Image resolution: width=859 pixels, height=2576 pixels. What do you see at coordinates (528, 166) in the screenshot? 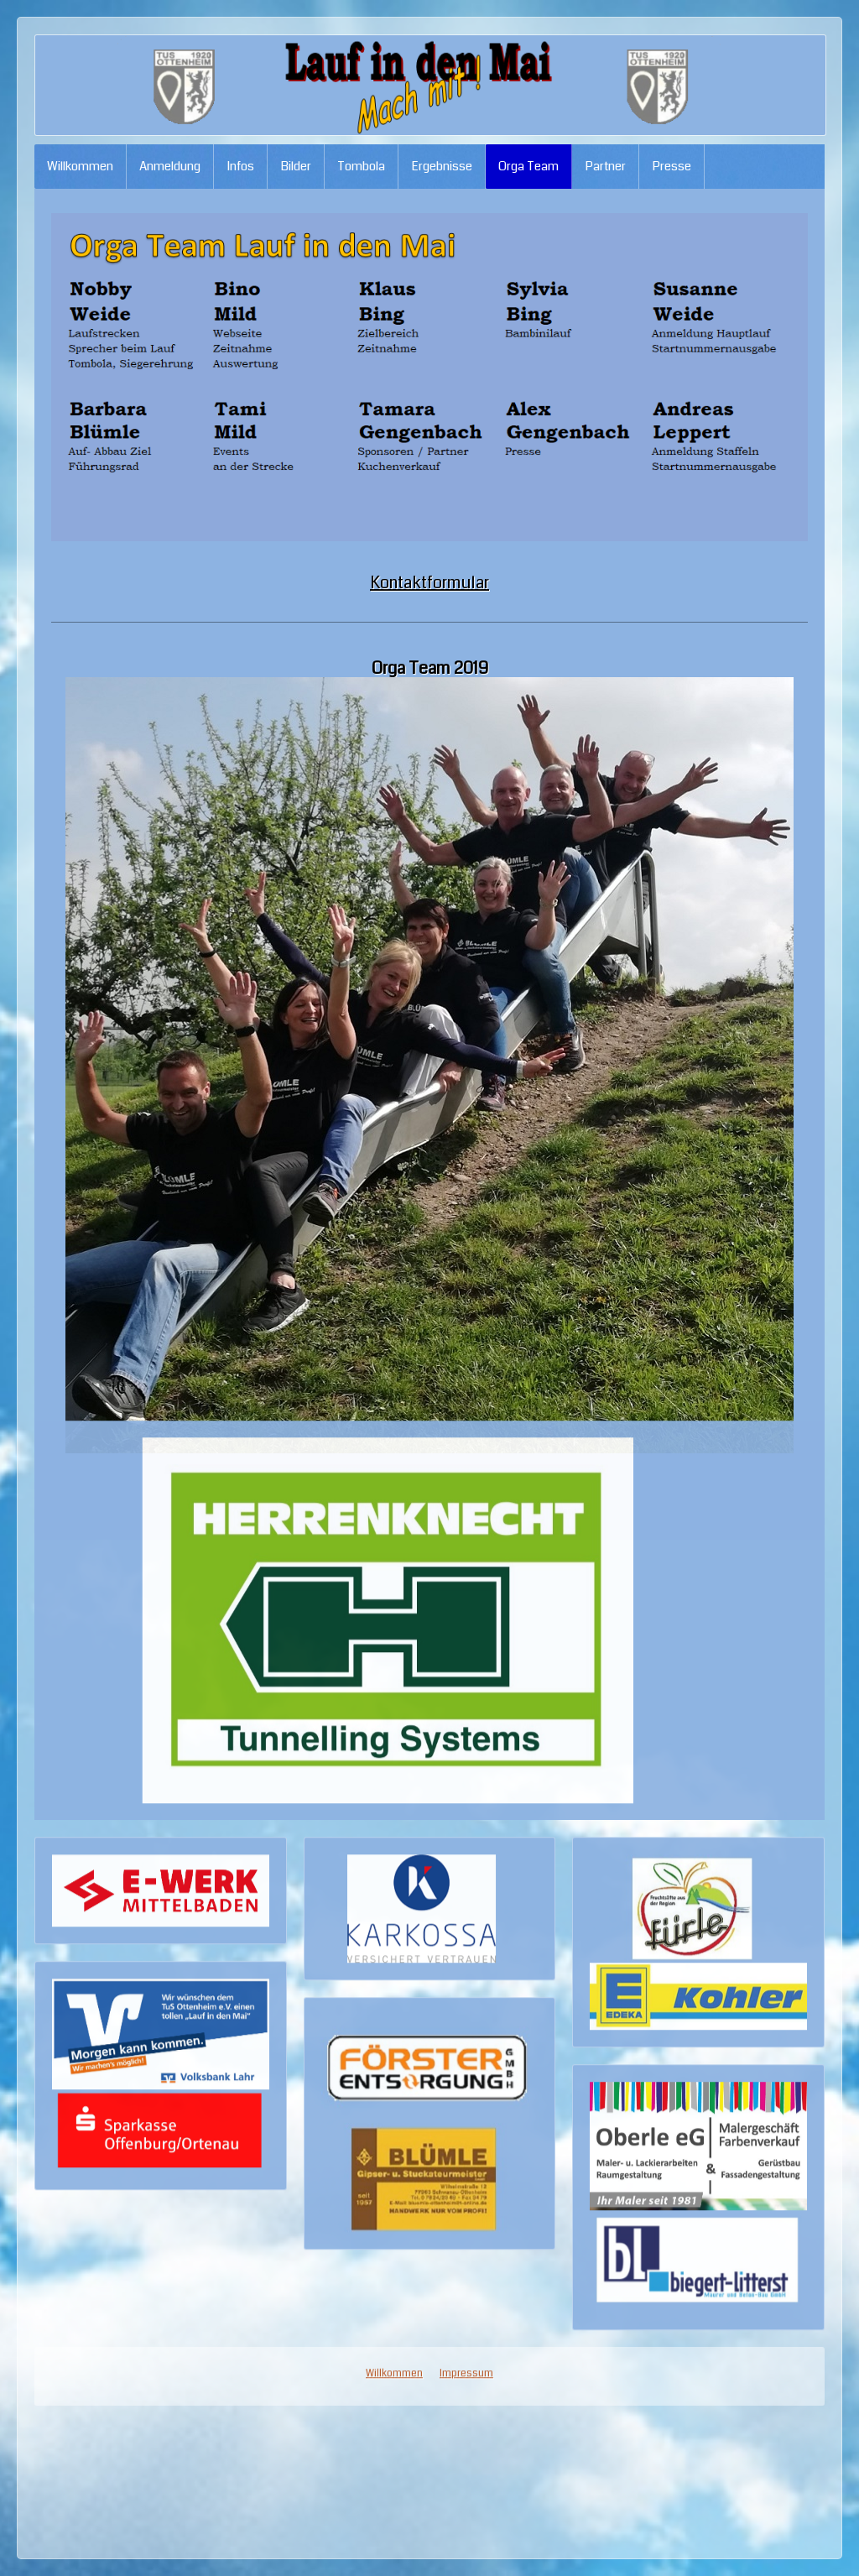
I see `Orga Team` at bounding box center [528, 166].